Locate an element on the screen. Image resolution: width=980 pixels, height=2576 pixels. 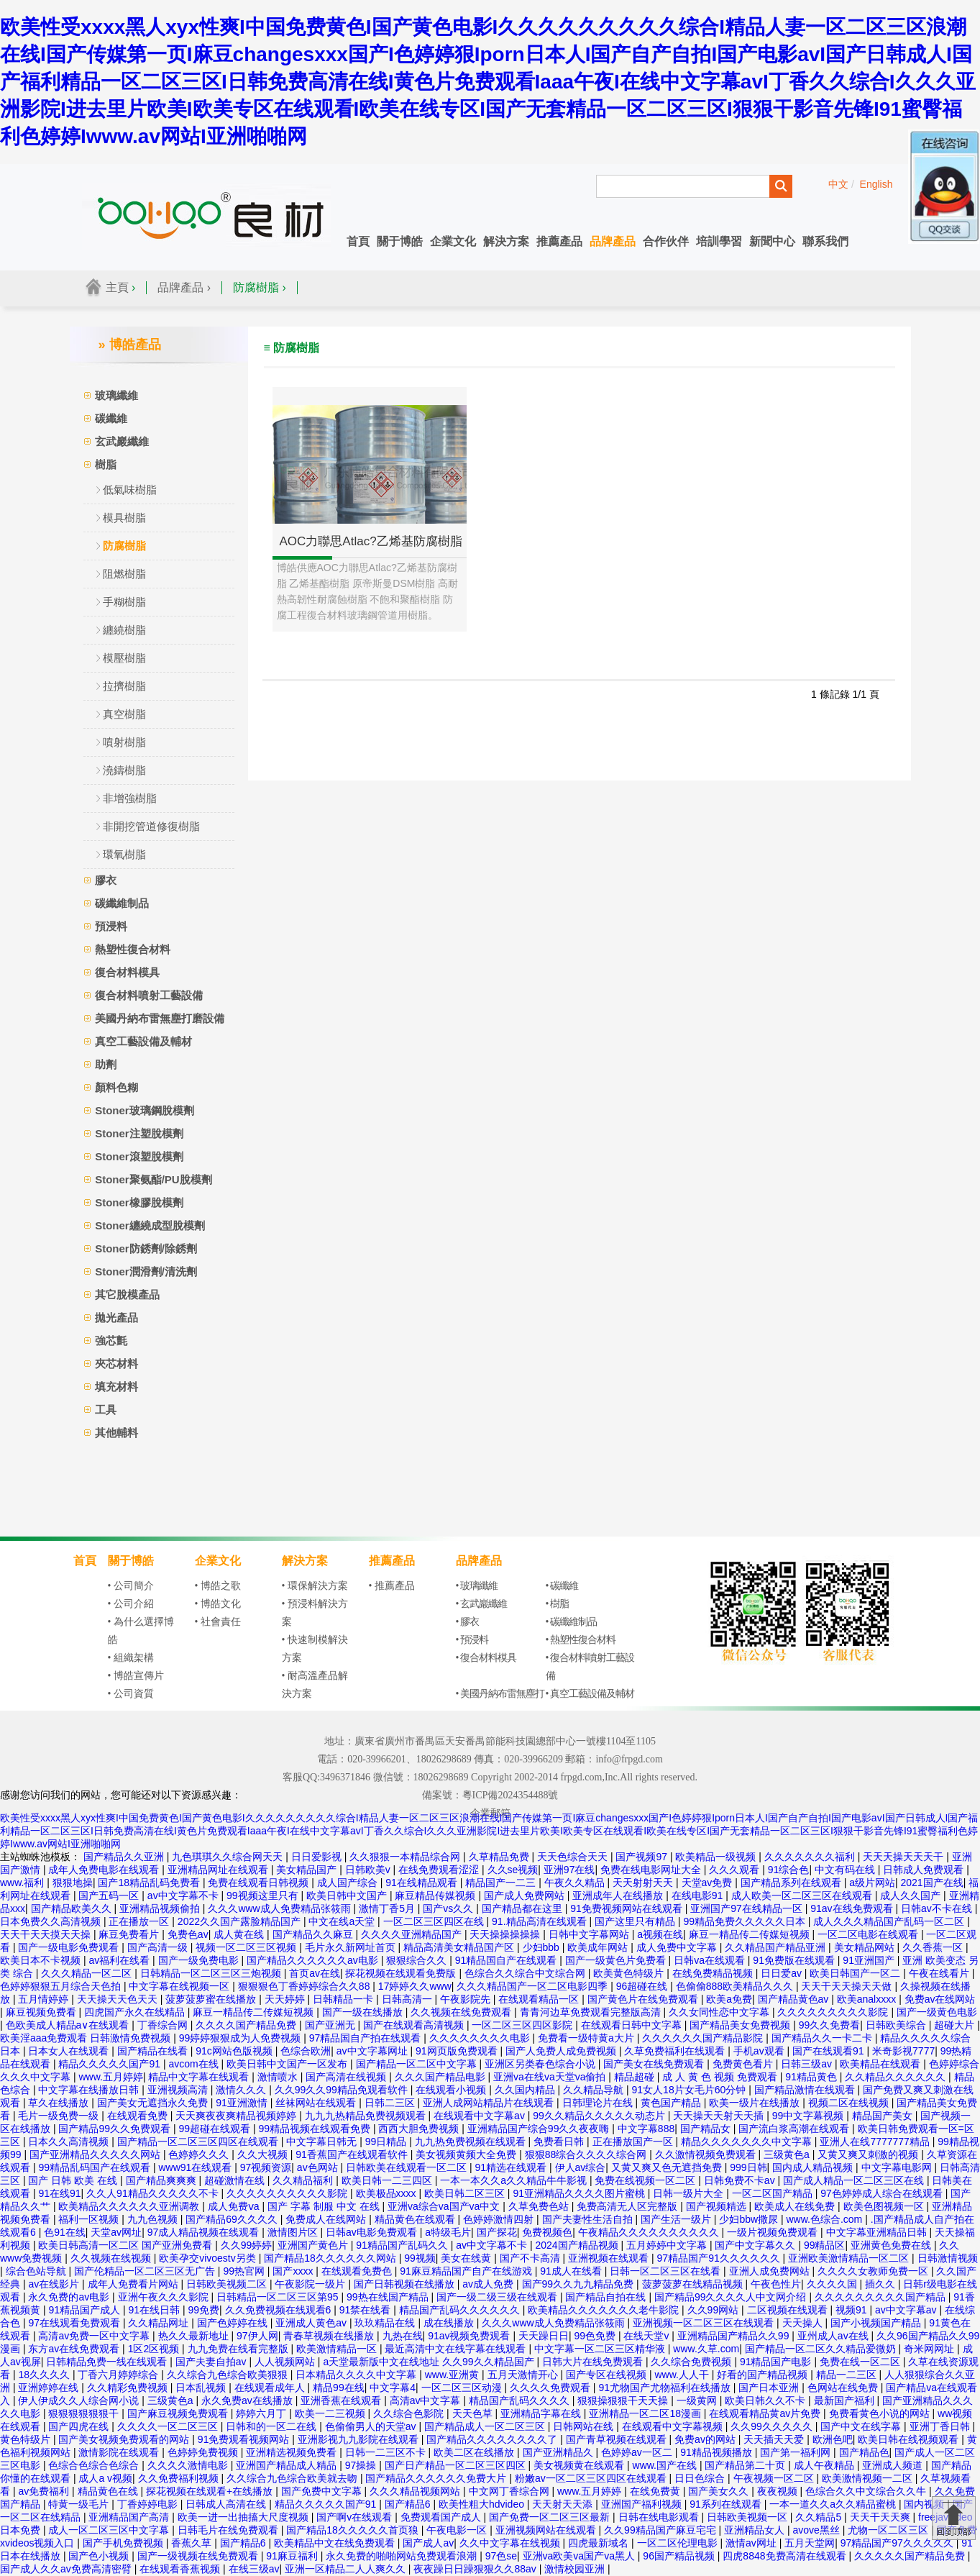
首页av在线 is located at coordinates (314, 1973).